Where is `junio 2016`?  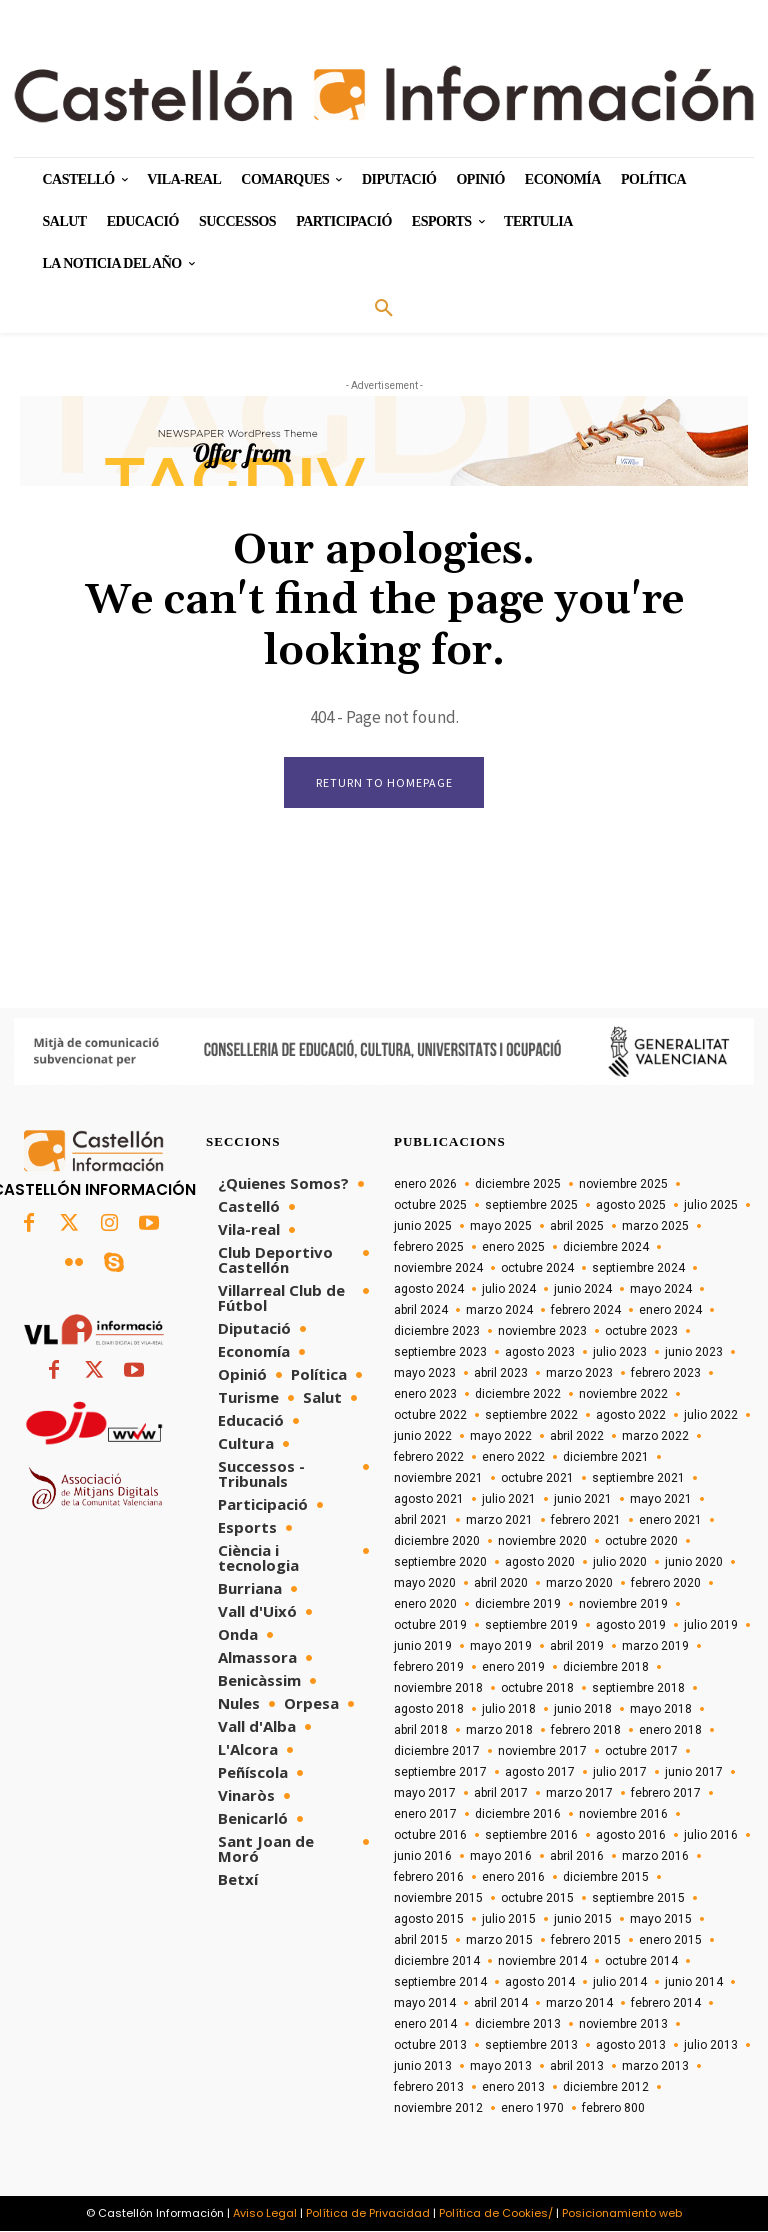
junio 2016 is located at coordinates (423, 1857).